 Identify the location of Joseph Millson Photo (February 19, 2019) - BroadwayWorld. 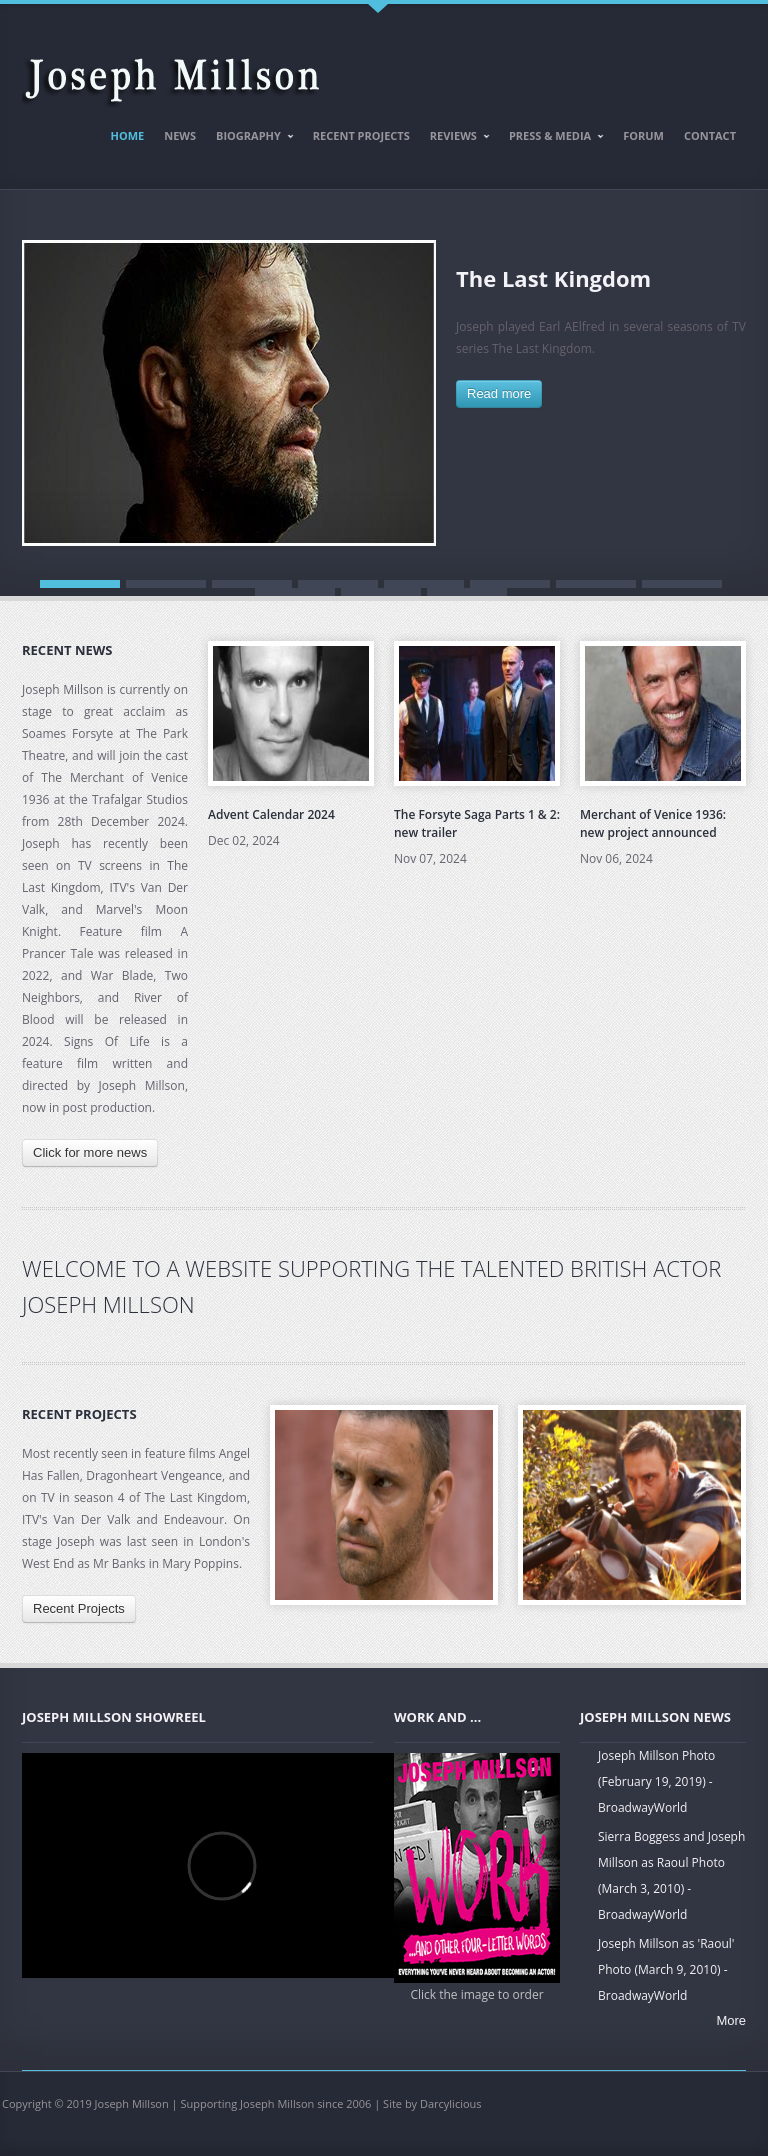
(656, 1781).